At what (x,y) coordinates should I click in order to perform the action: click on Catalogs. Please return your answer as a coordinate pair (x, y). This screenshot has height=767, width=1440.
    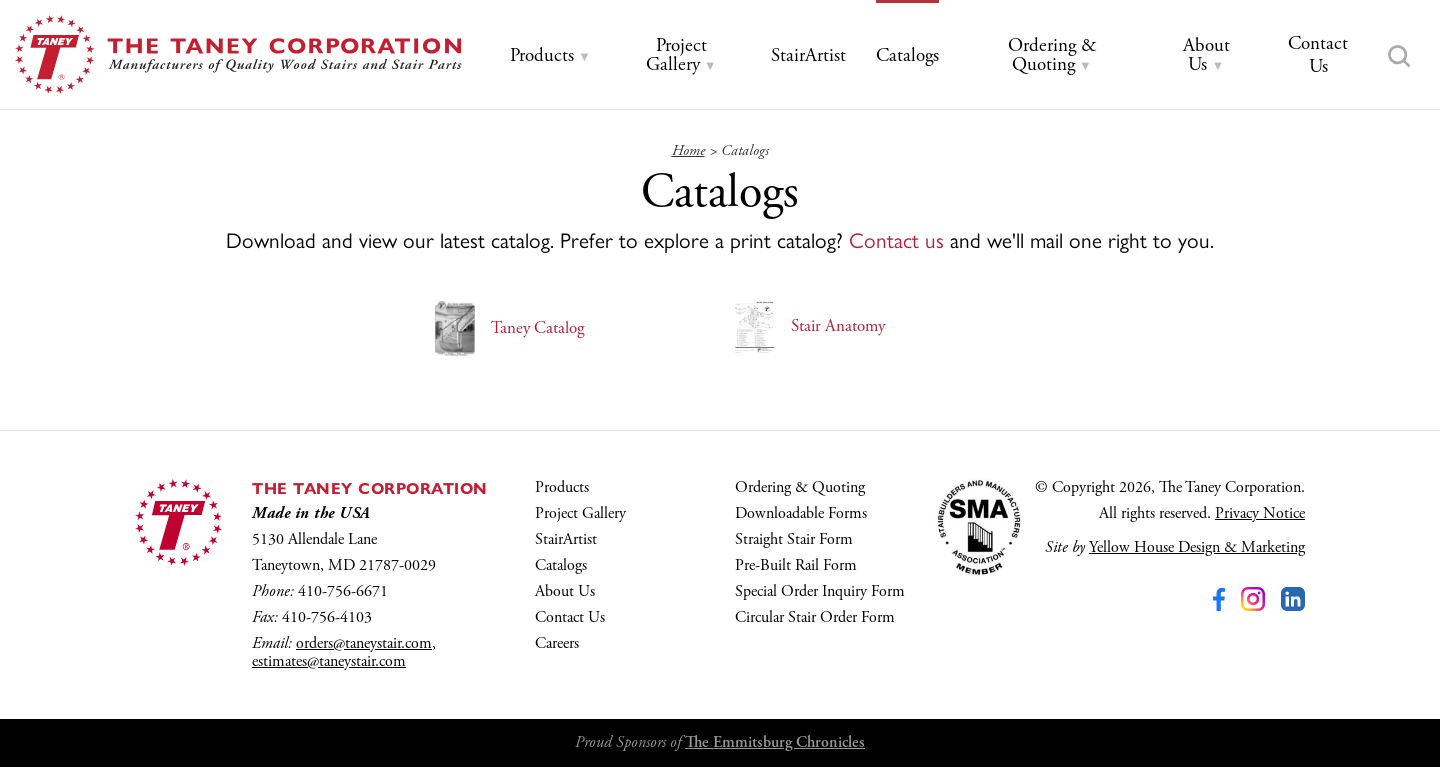
    Looking at the image, I should click on (561, 565).